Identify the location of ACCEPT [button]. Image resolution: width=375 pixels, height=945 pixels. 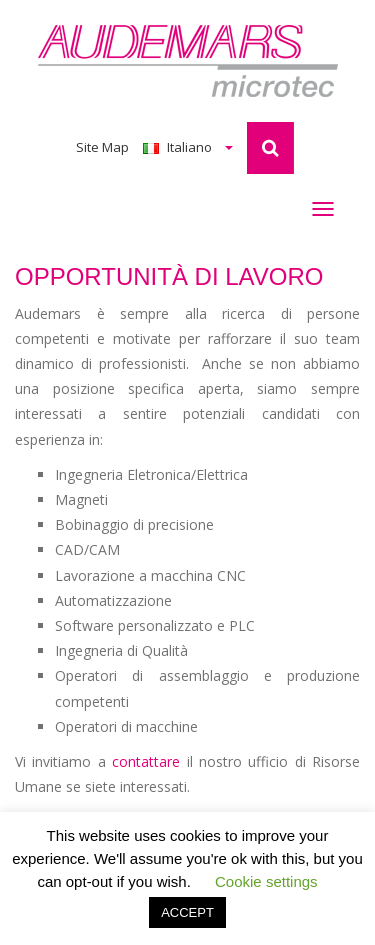
(187, 912).